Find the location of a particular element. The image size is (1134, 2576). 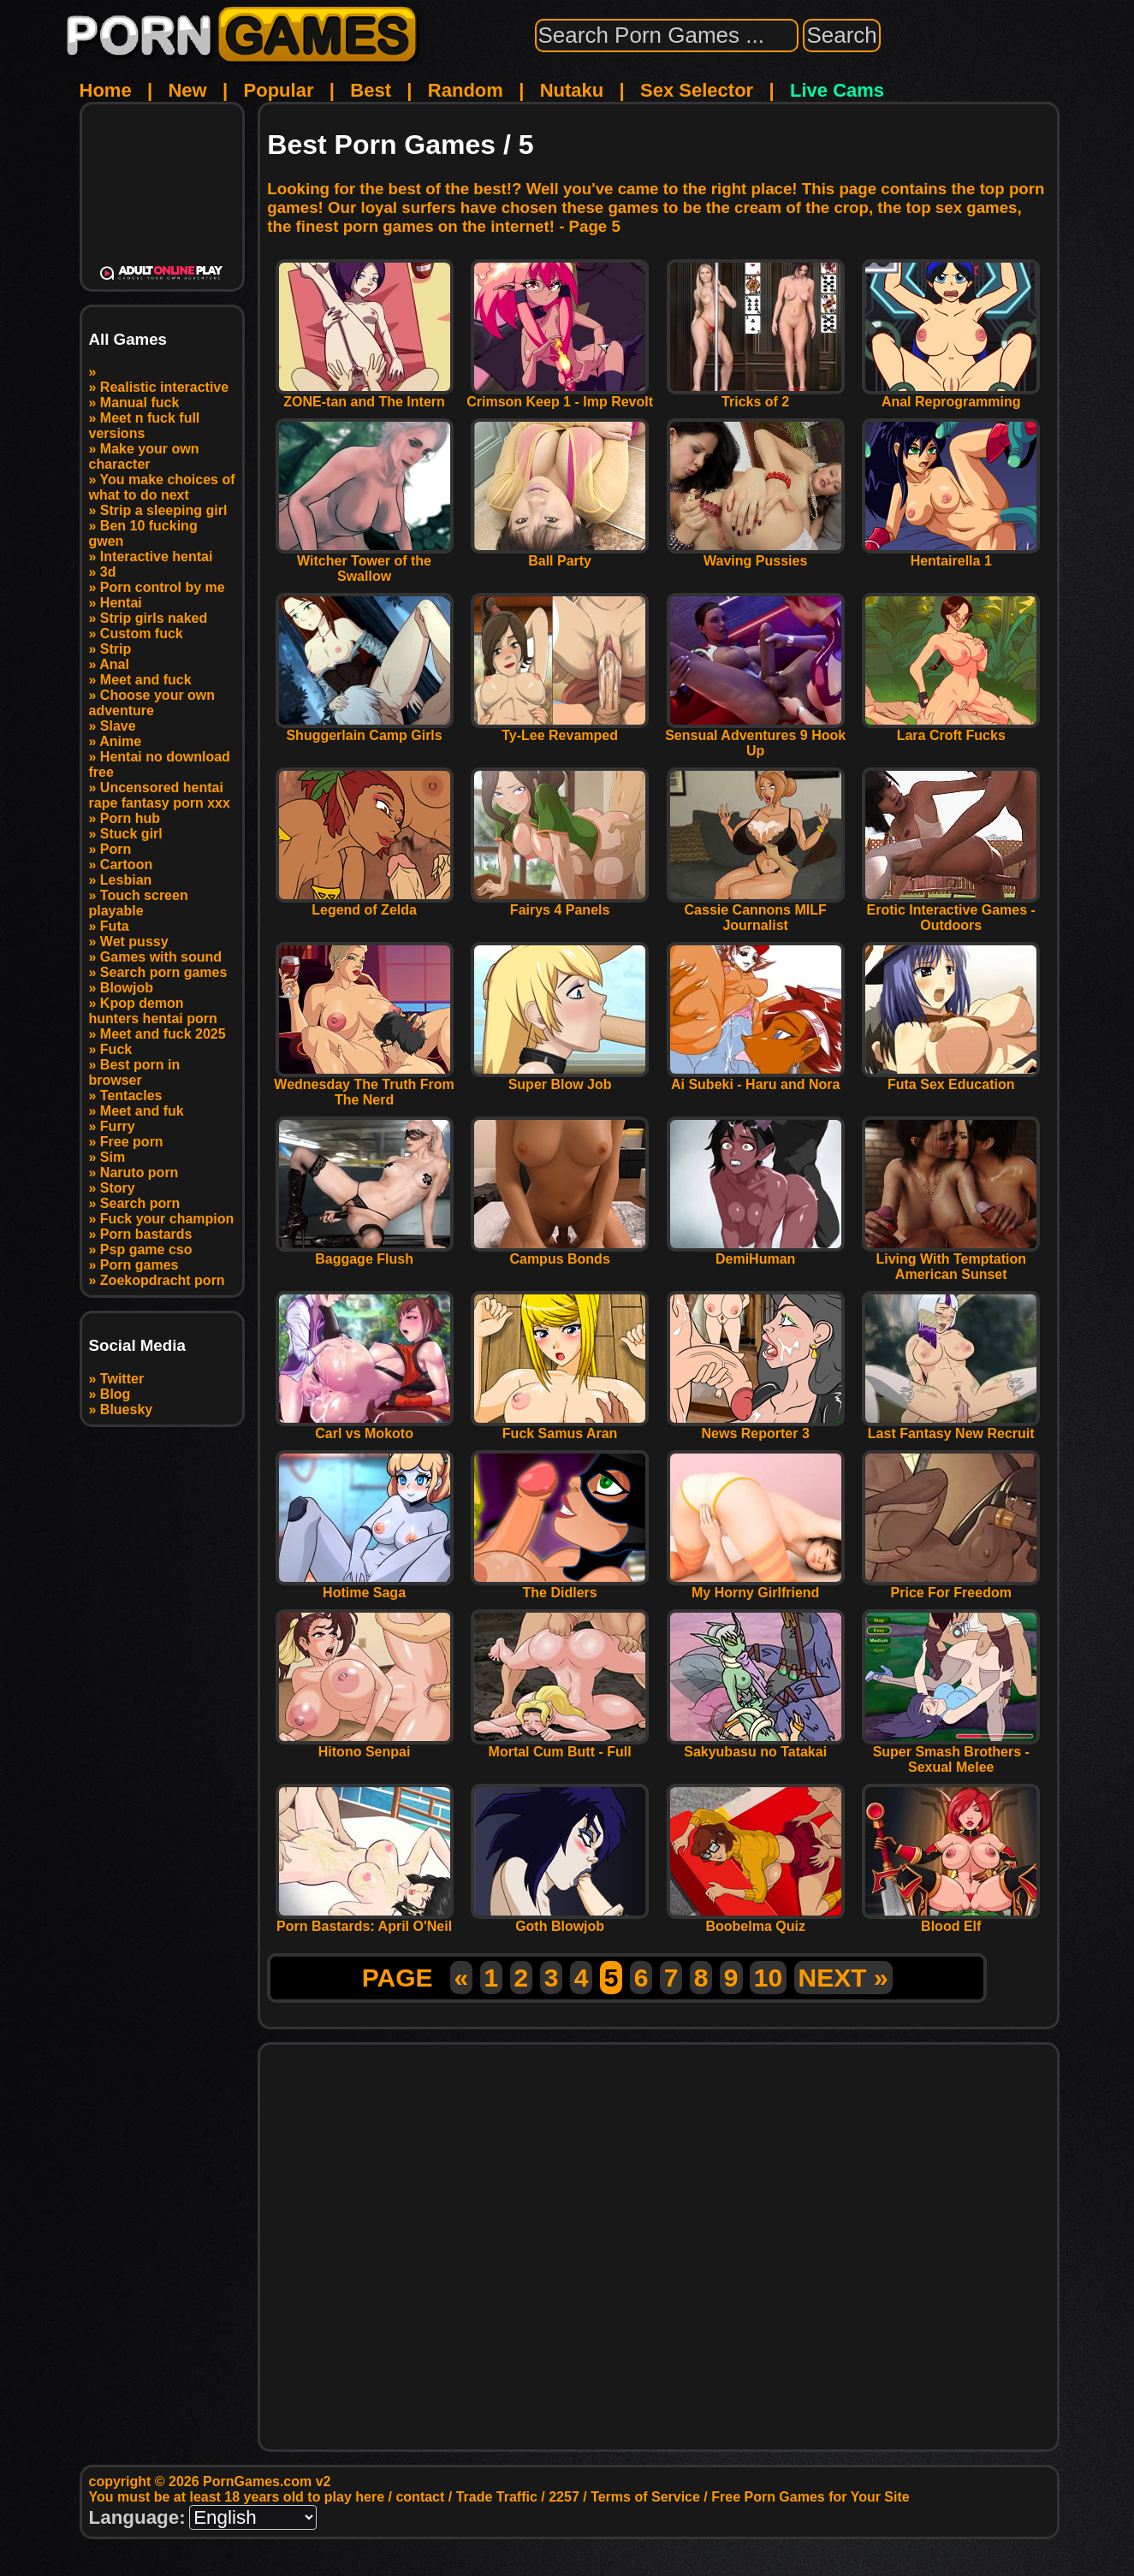

Trade Traffic is located at coordinates (496, 2497).